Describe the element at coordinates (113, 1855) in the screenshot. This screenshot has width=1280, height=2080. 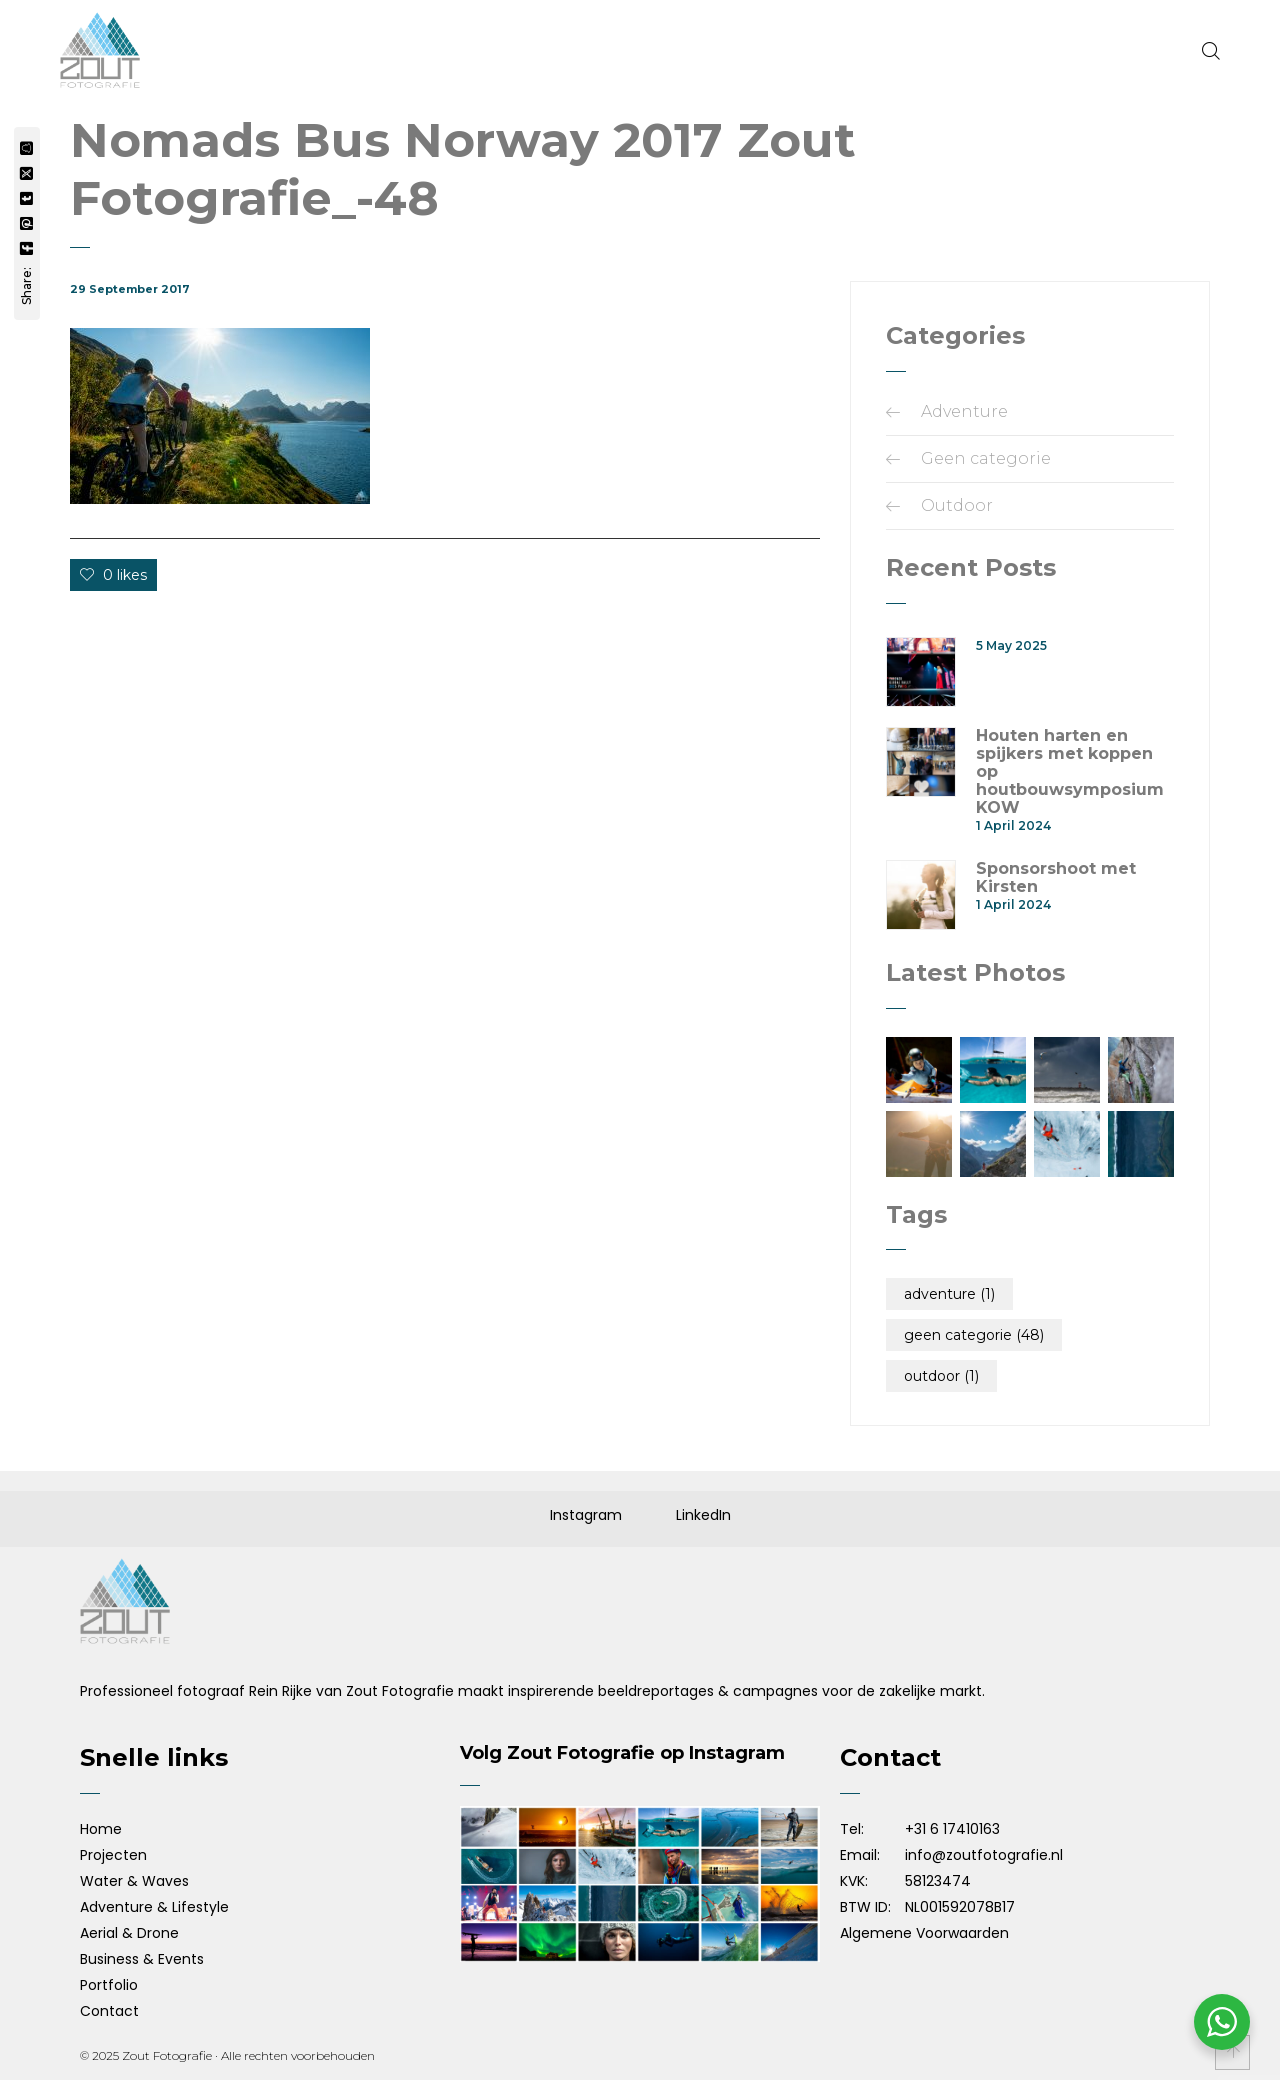
I see `Projecten` at that location.